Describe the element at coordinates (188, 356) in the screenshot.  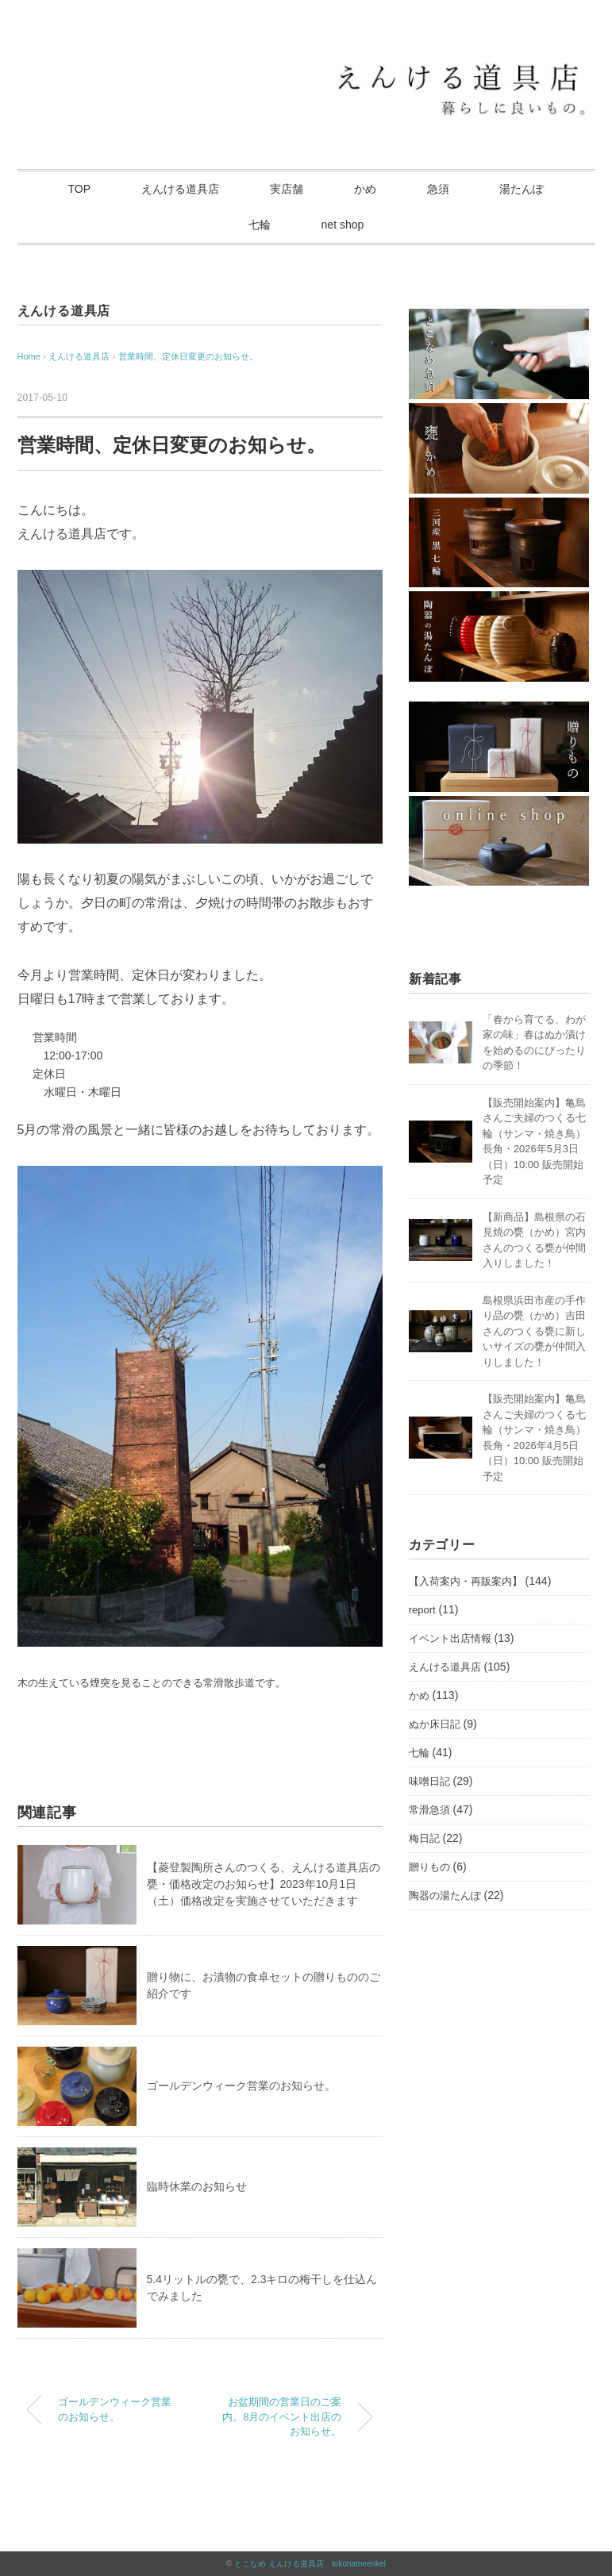
I see `営業時間、定休日変更のお知らせ。` at that location.